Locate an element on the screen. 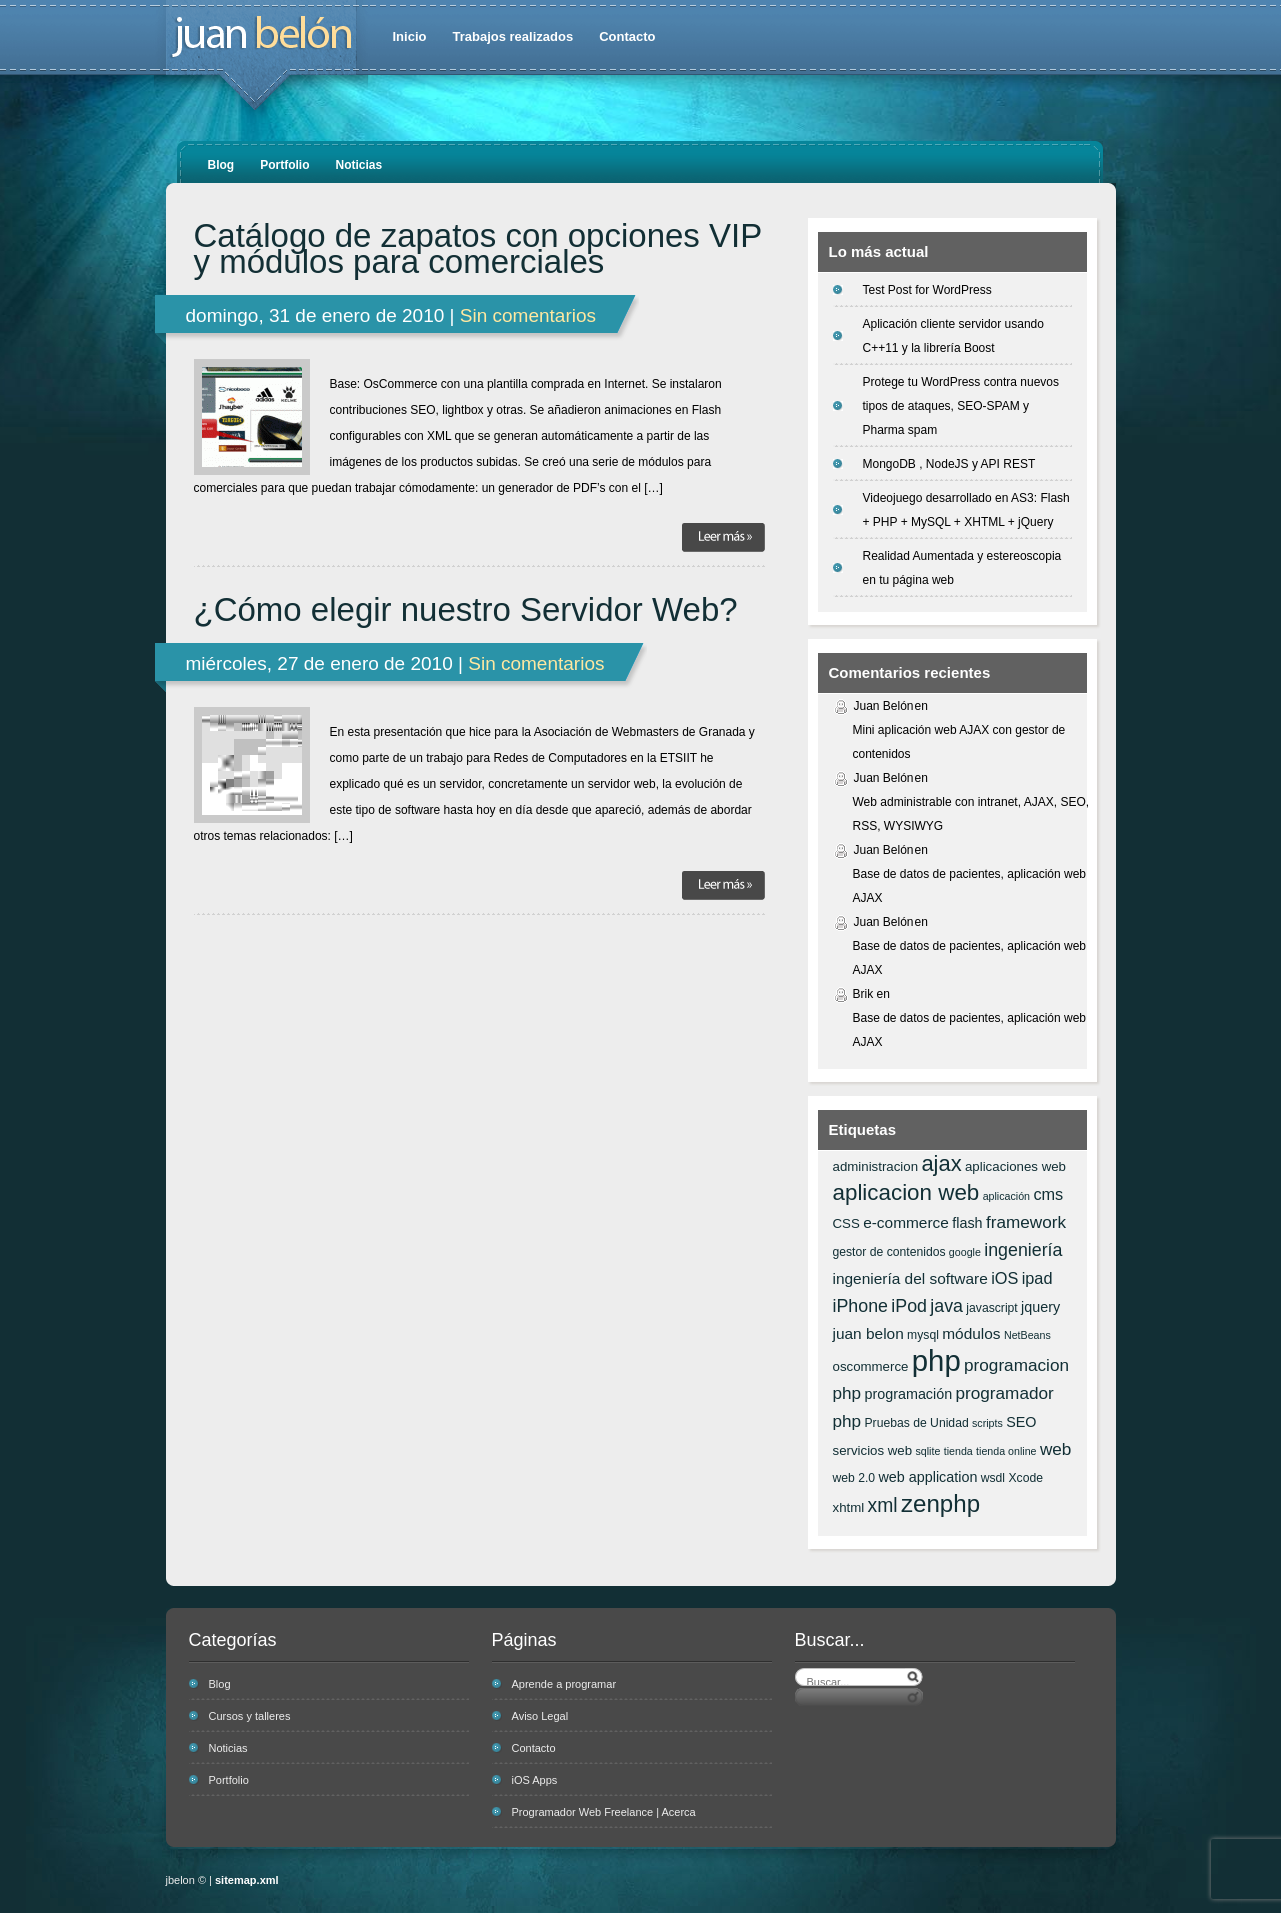 Image resolution: width=1281 pixels, height=1913 pixels. Juan Belón is located at coordinates (884, 706).